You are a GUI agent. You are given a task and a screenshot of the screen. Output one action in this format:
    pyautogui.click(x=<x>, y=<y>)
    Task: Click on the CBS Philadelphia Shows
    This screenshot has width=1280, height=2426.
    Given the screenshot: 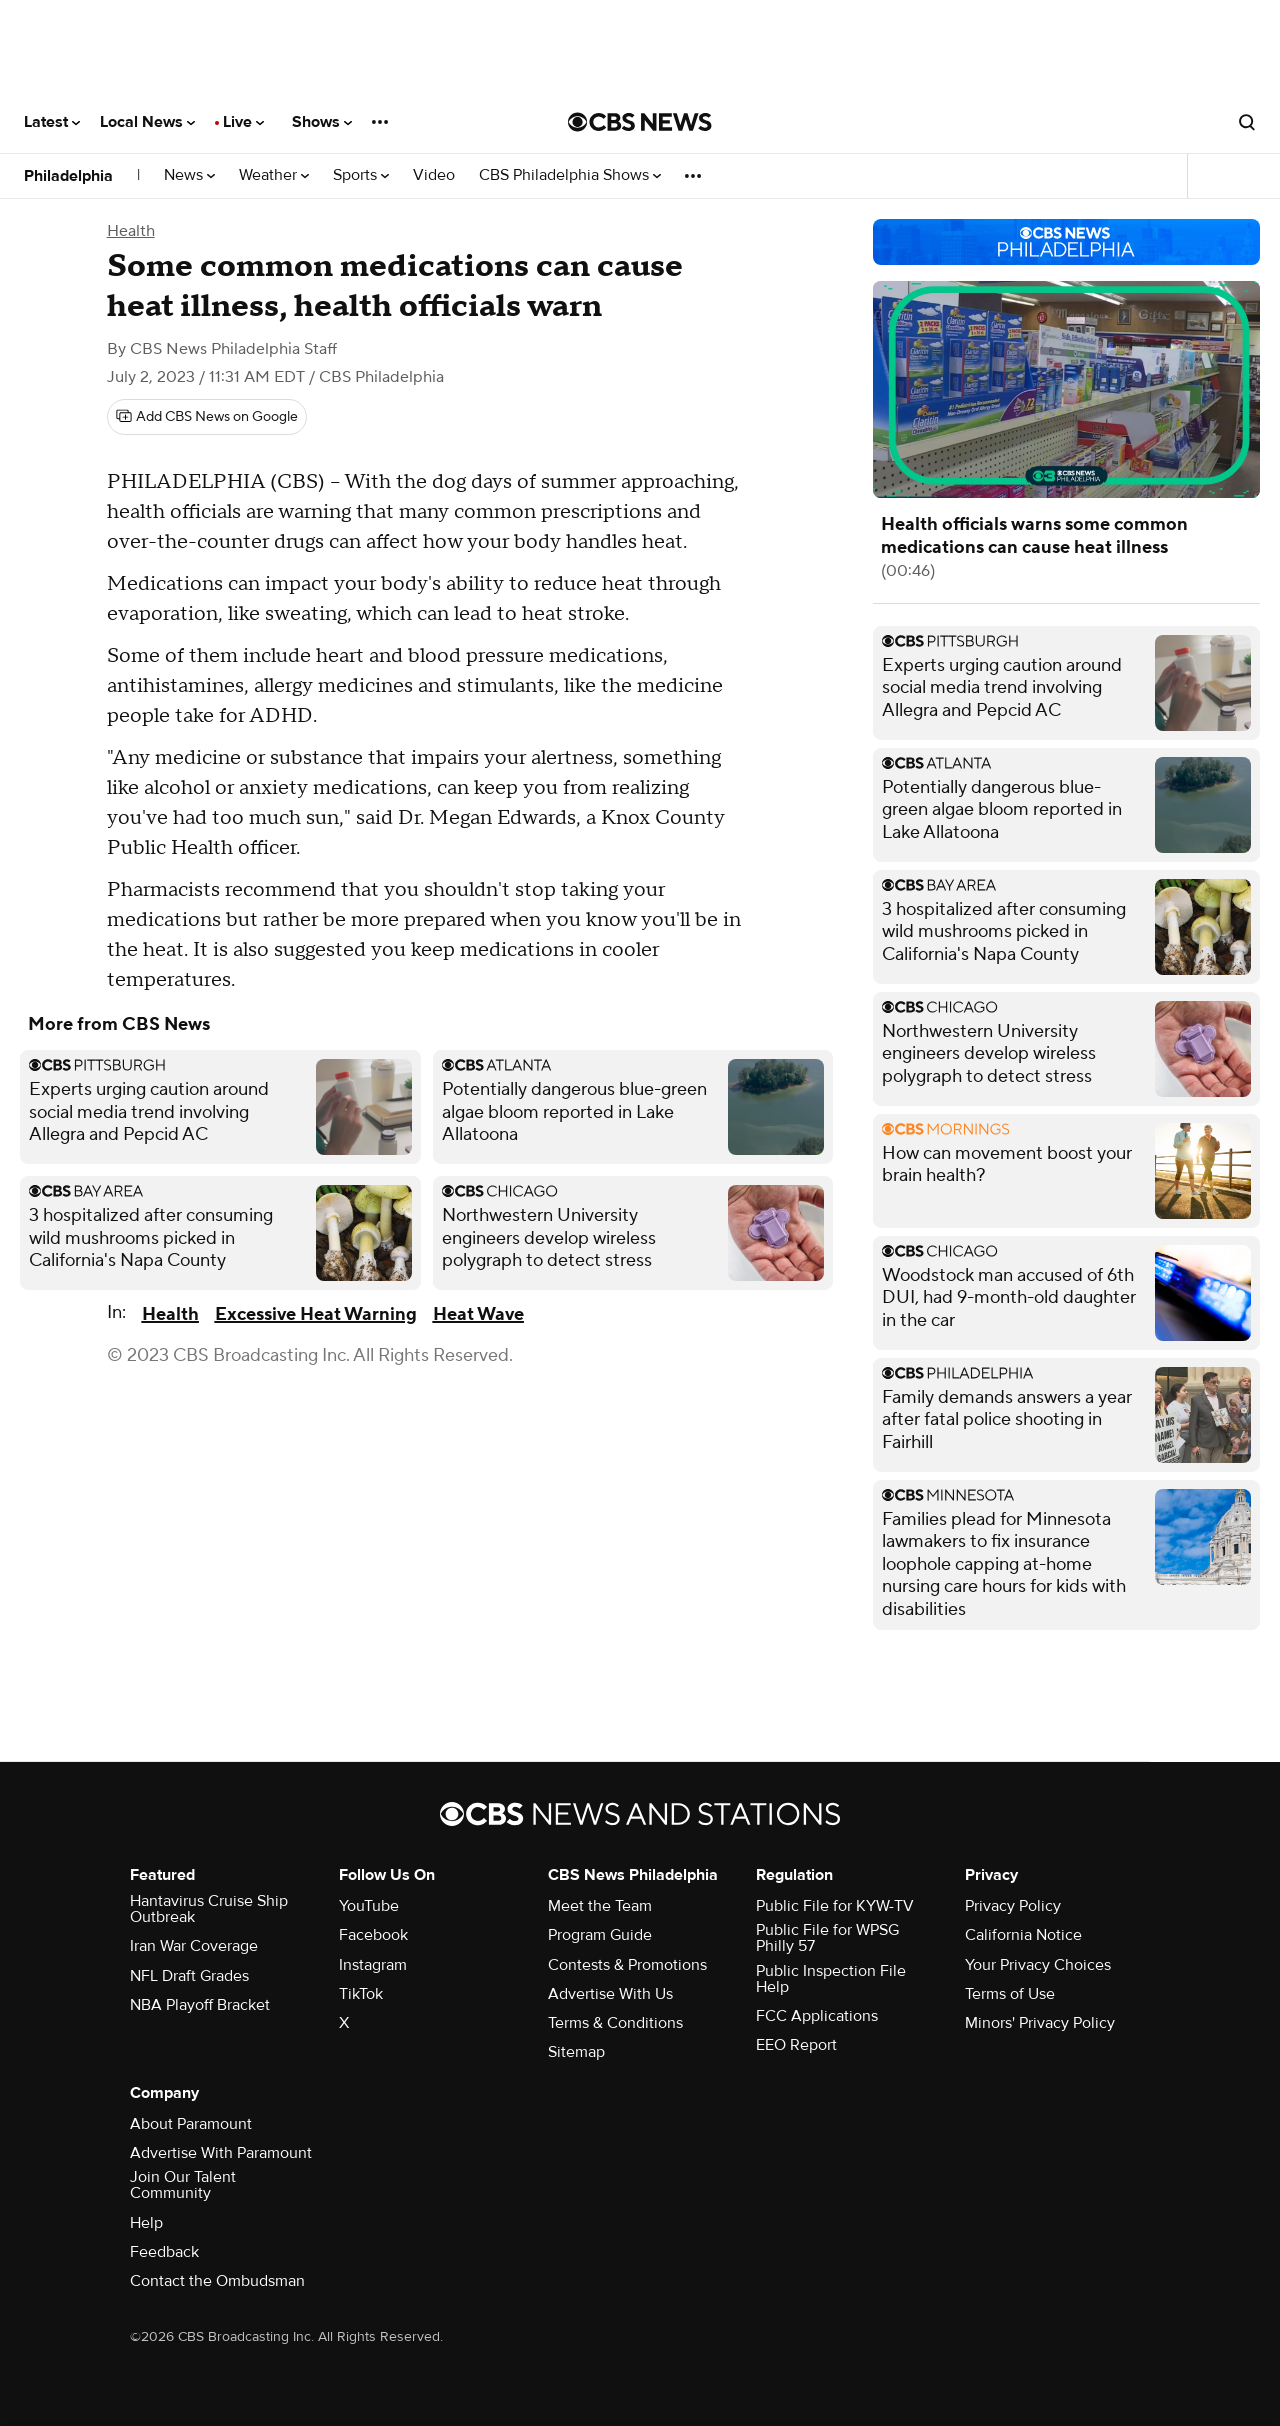 What is the action you would take?
    pyautogui.click(x=570, y=175)
    